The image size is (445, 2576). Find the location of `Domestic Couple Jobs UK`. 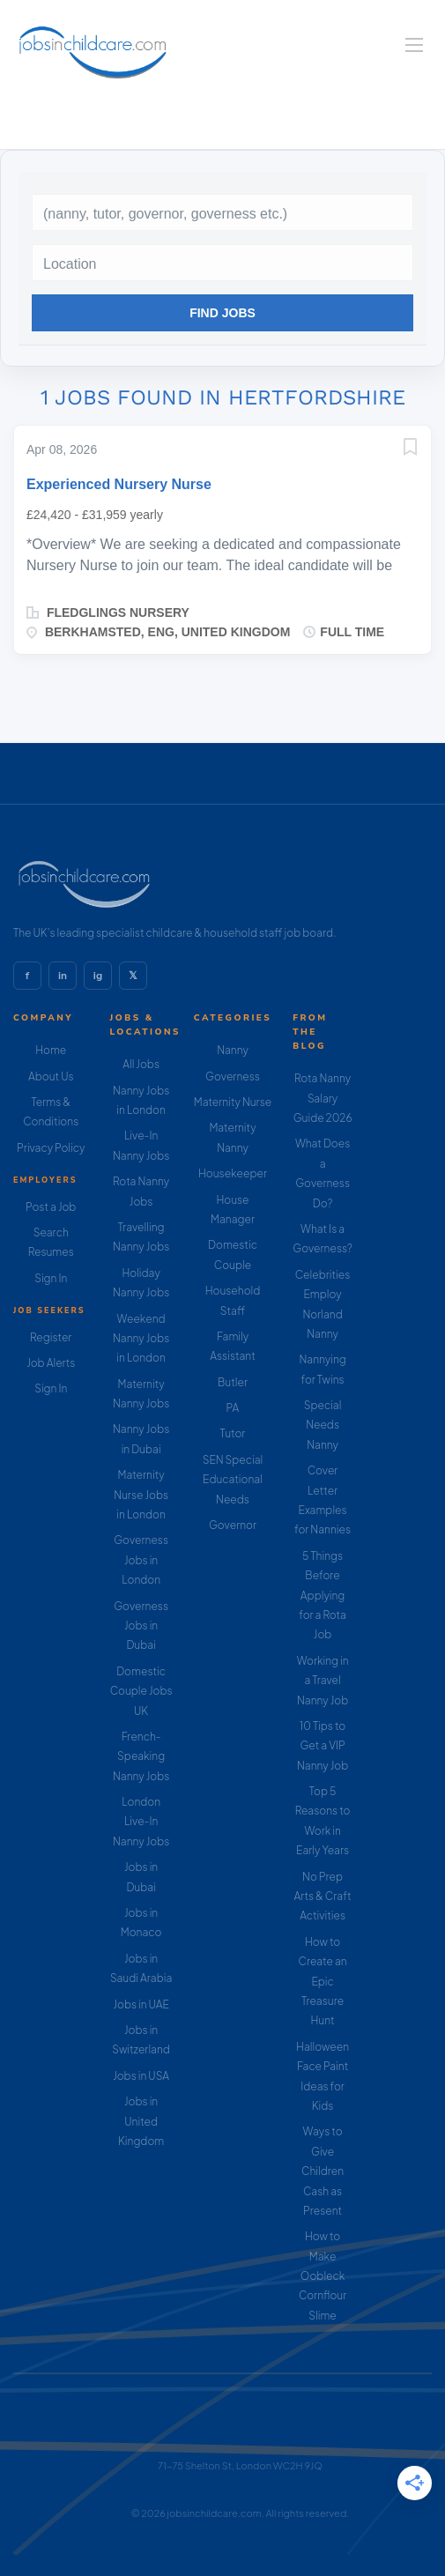

Domestic Couple Jobs UK is located at coordinates (141, 1691).